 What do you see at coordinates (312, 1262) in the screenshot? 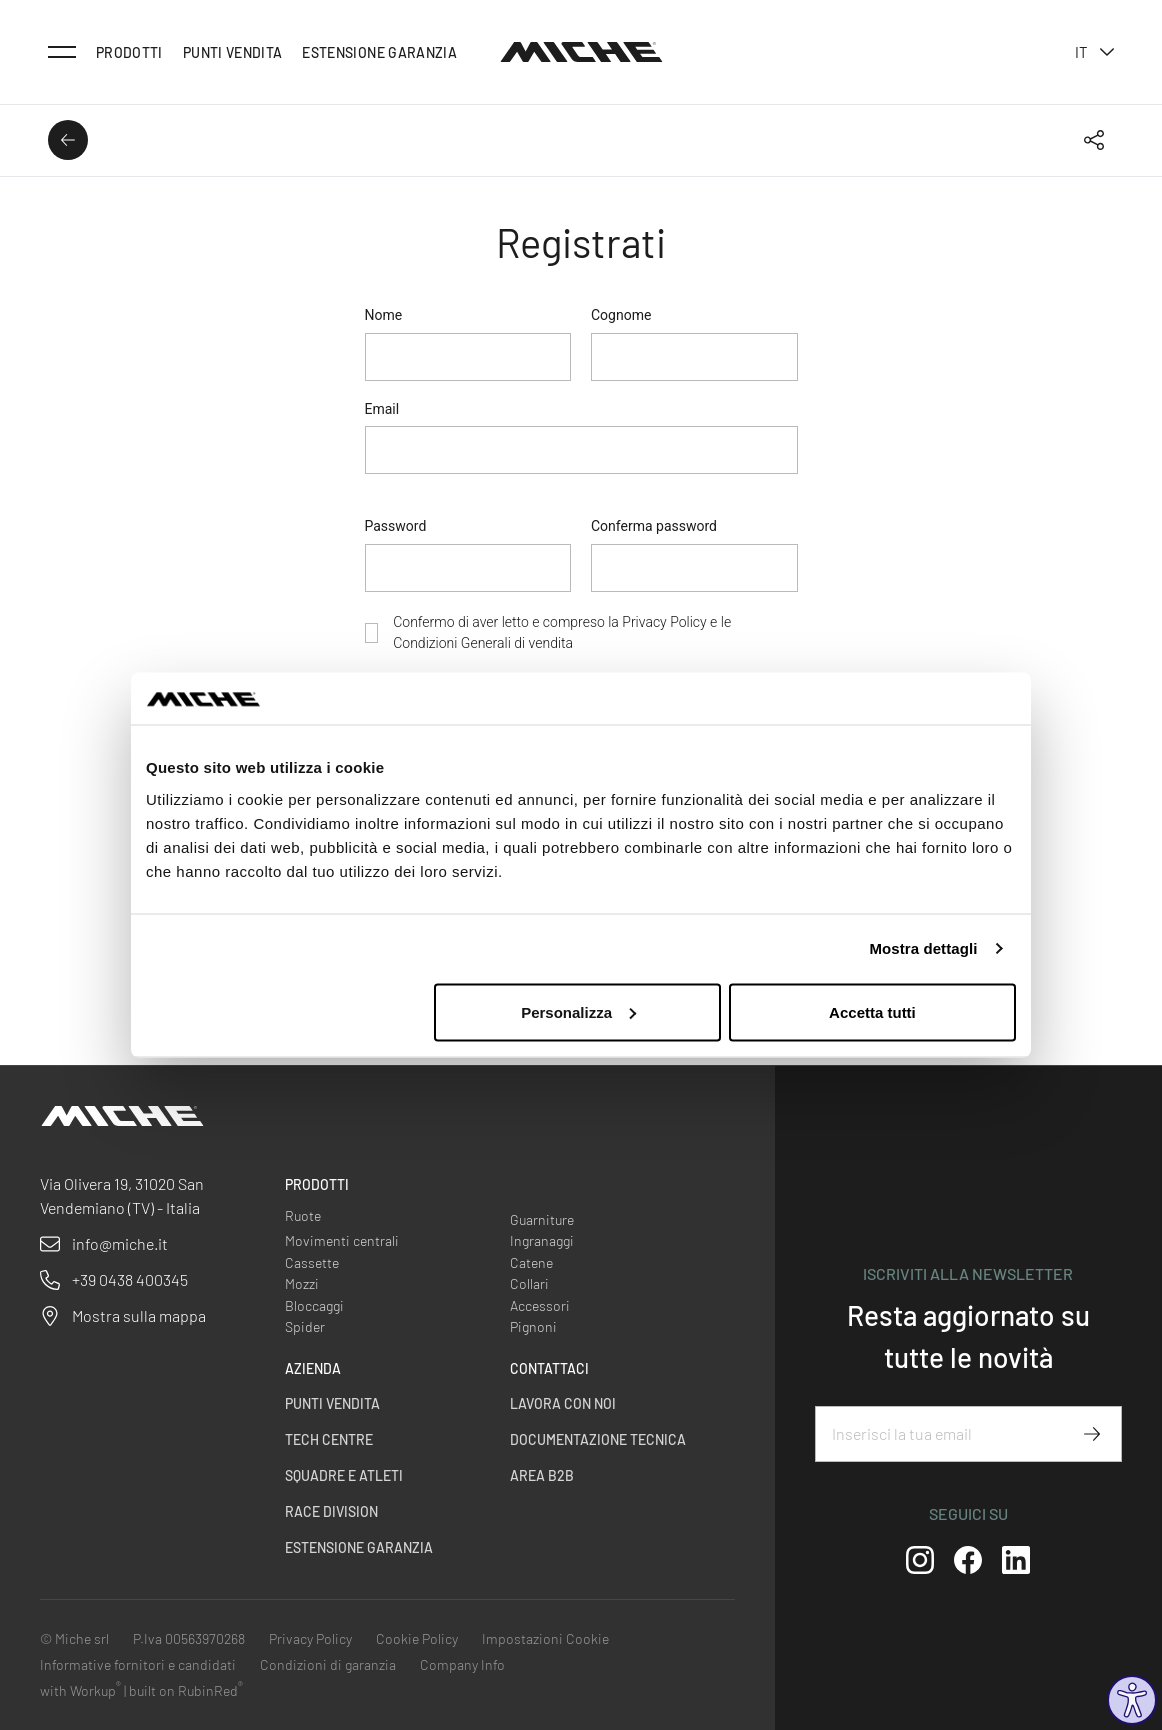
I see `Cassette` at bounding box center [312, 1262].